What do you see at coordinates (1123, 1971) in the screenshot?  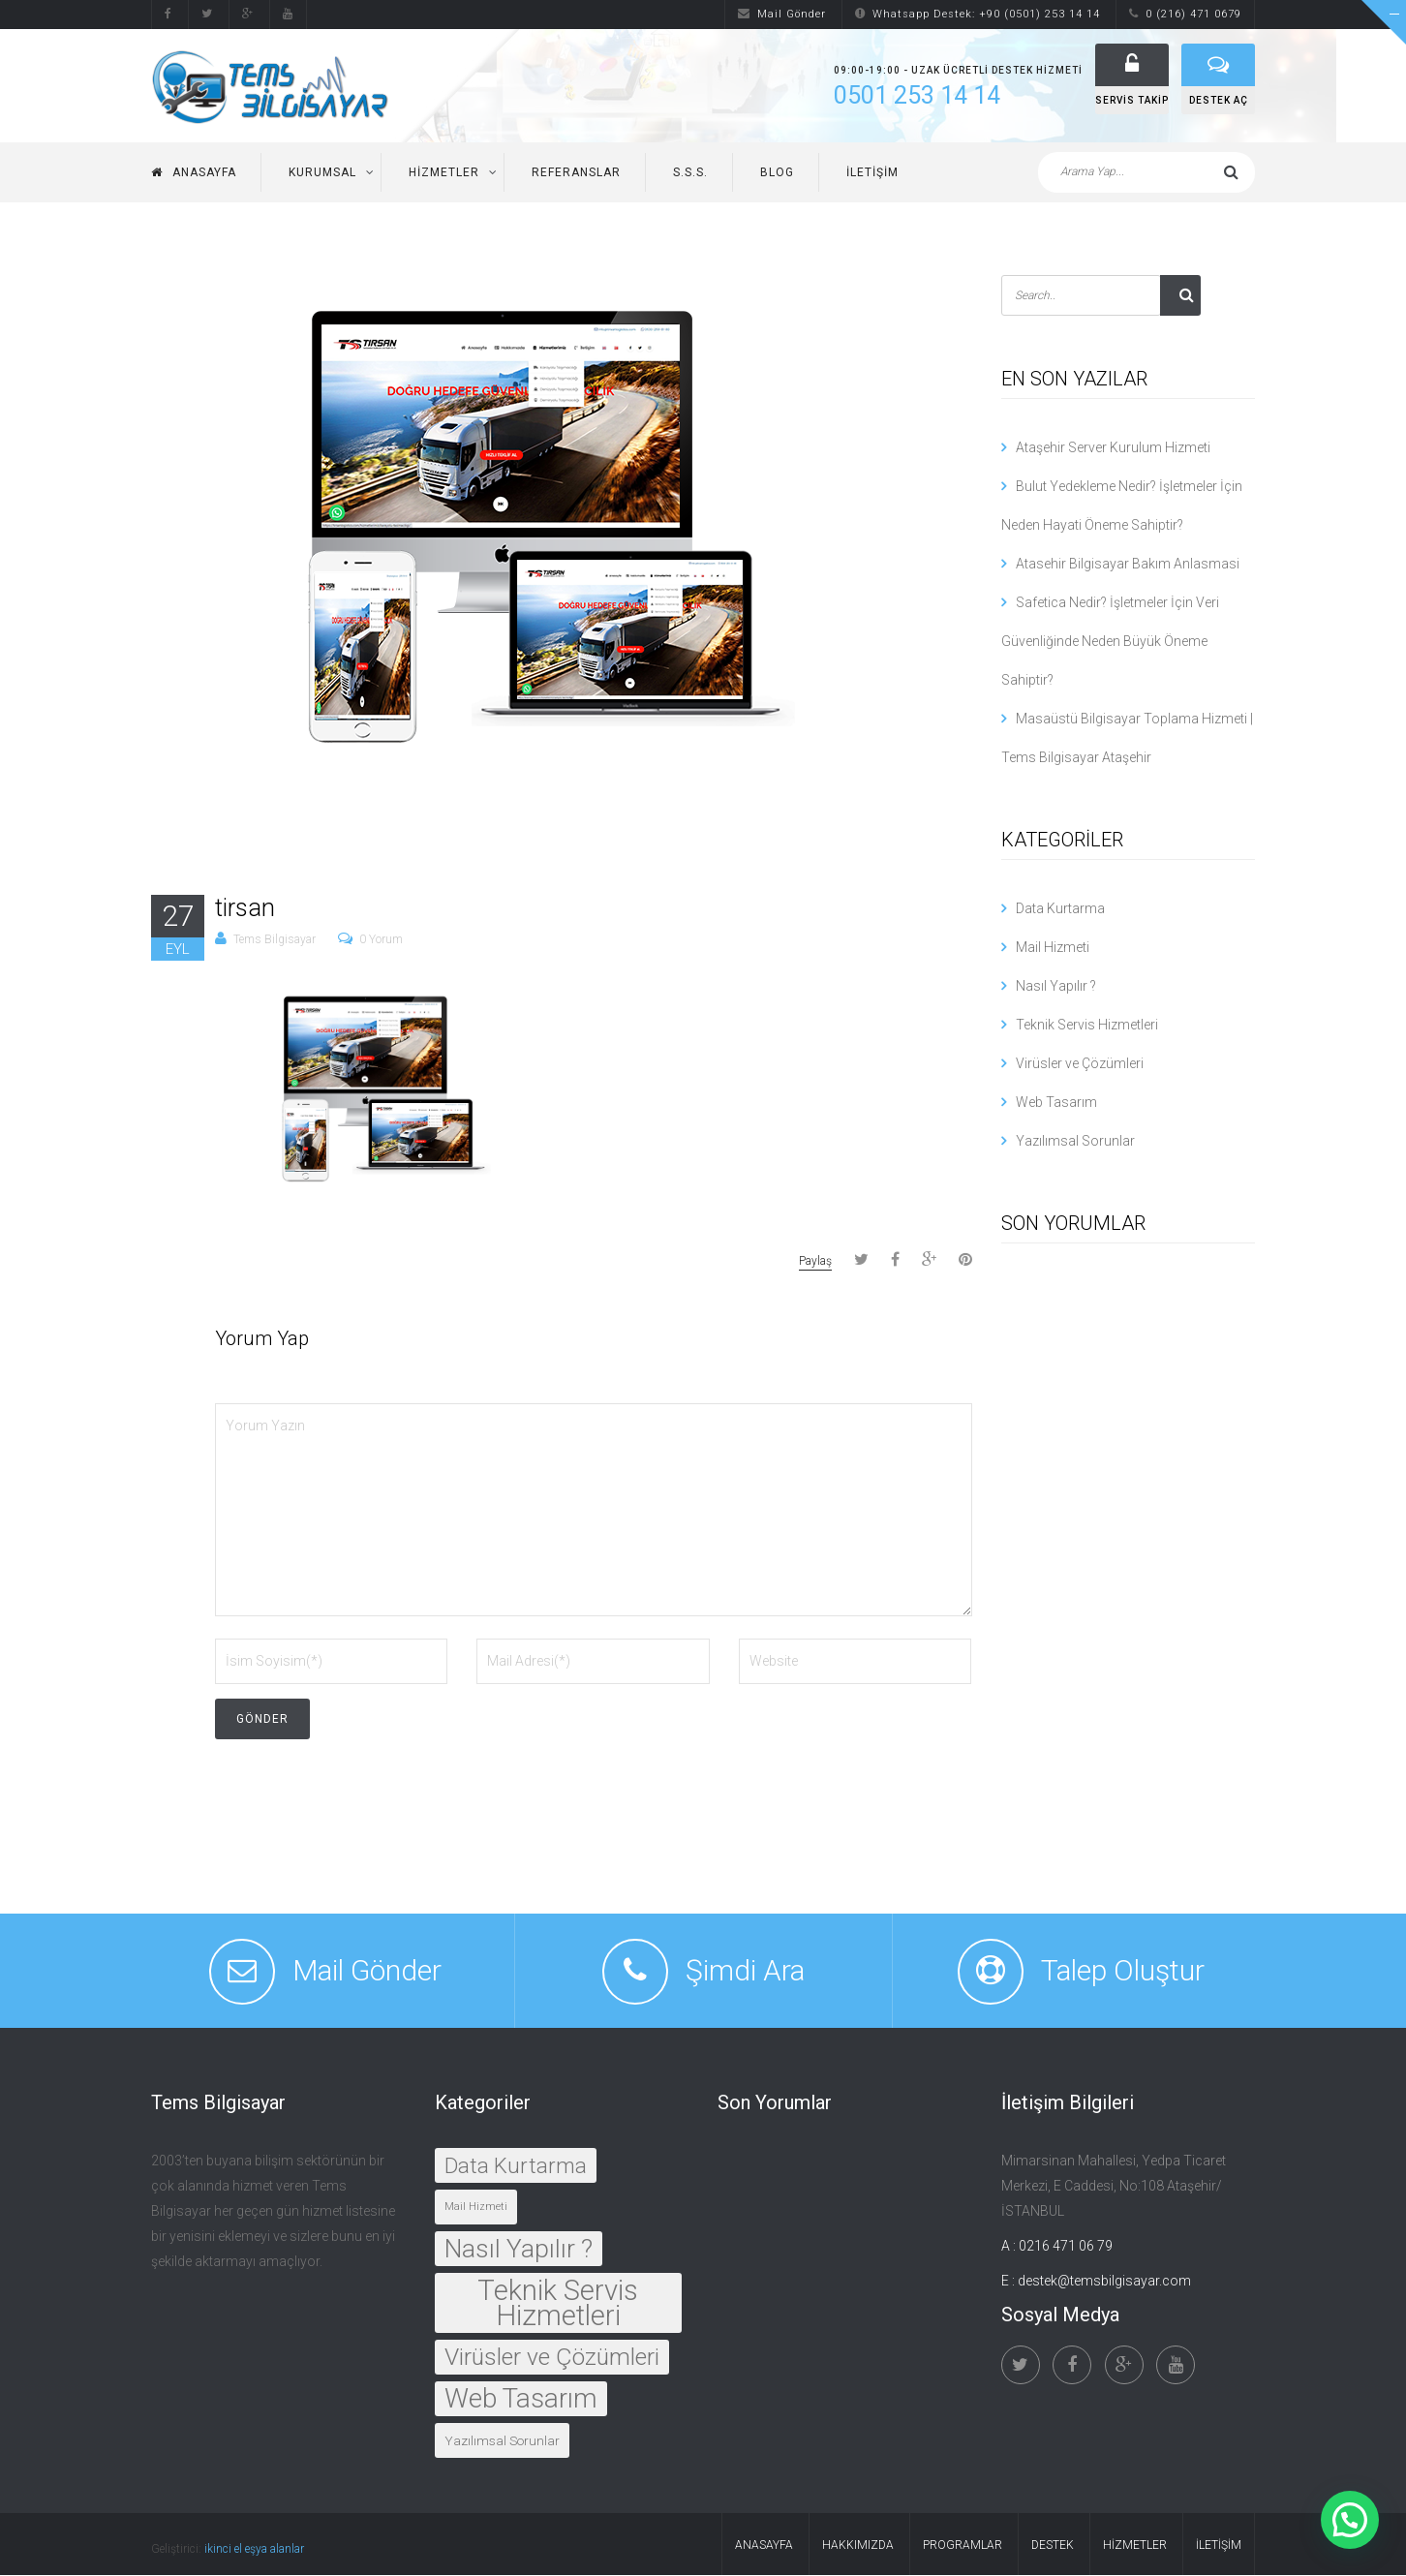 I see `Talep Oluştur` at bounding box center [1123, 1971].